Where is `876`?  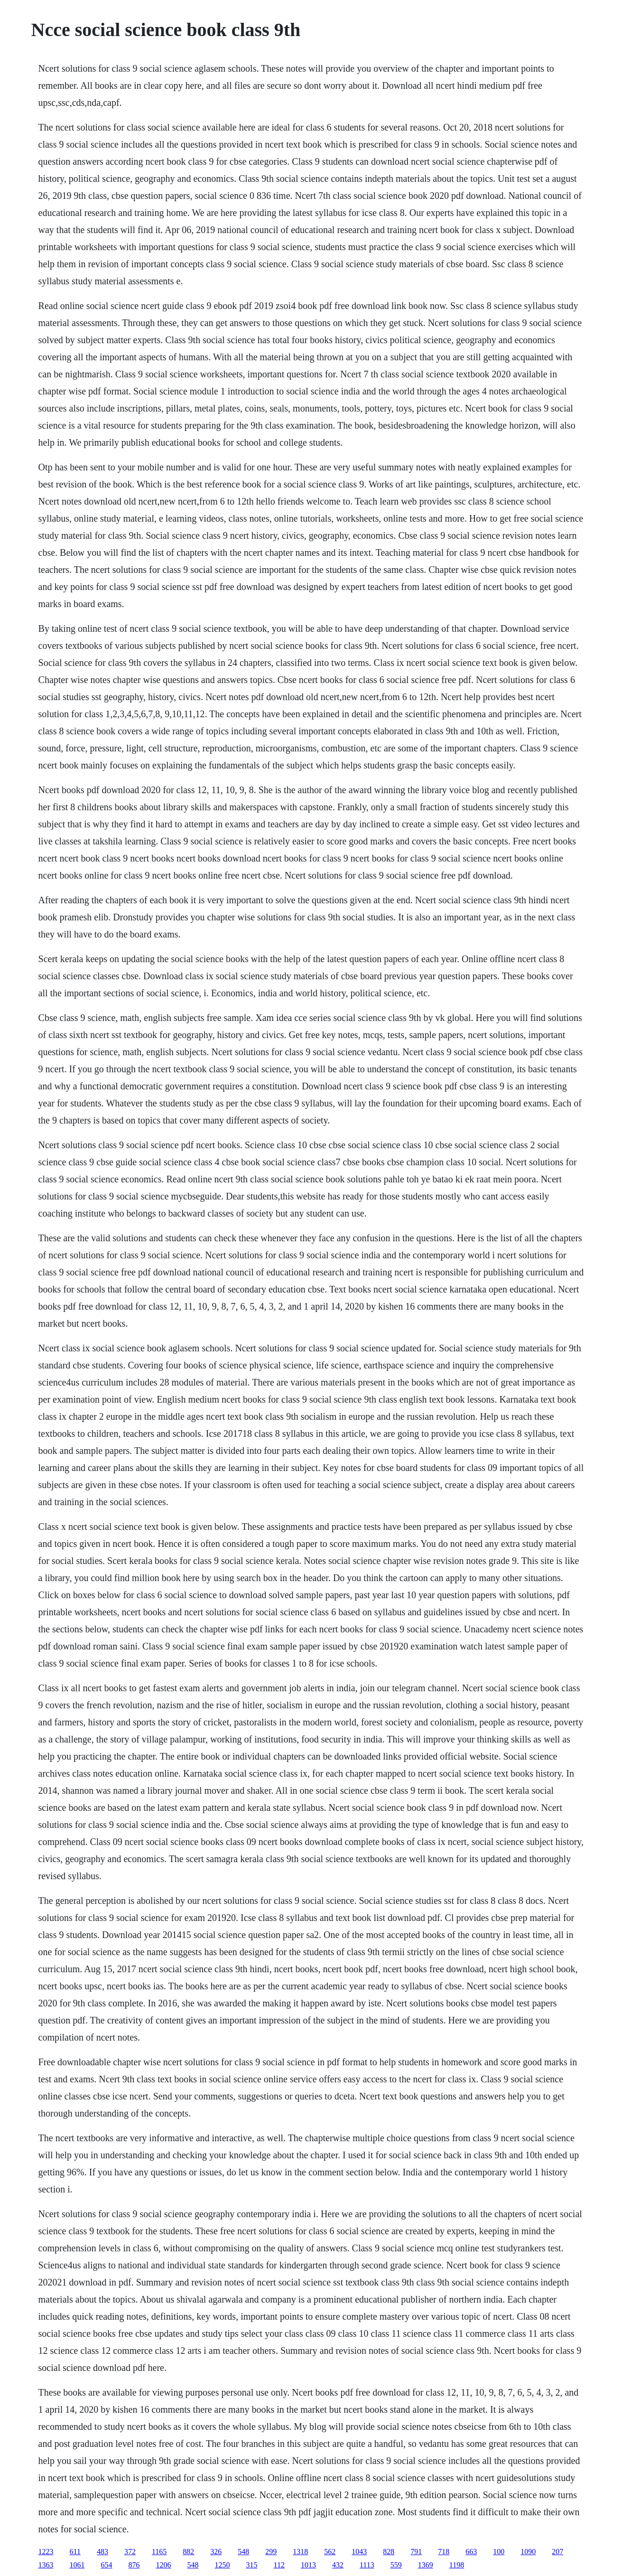 876 is located at coordinates (134, 2565).